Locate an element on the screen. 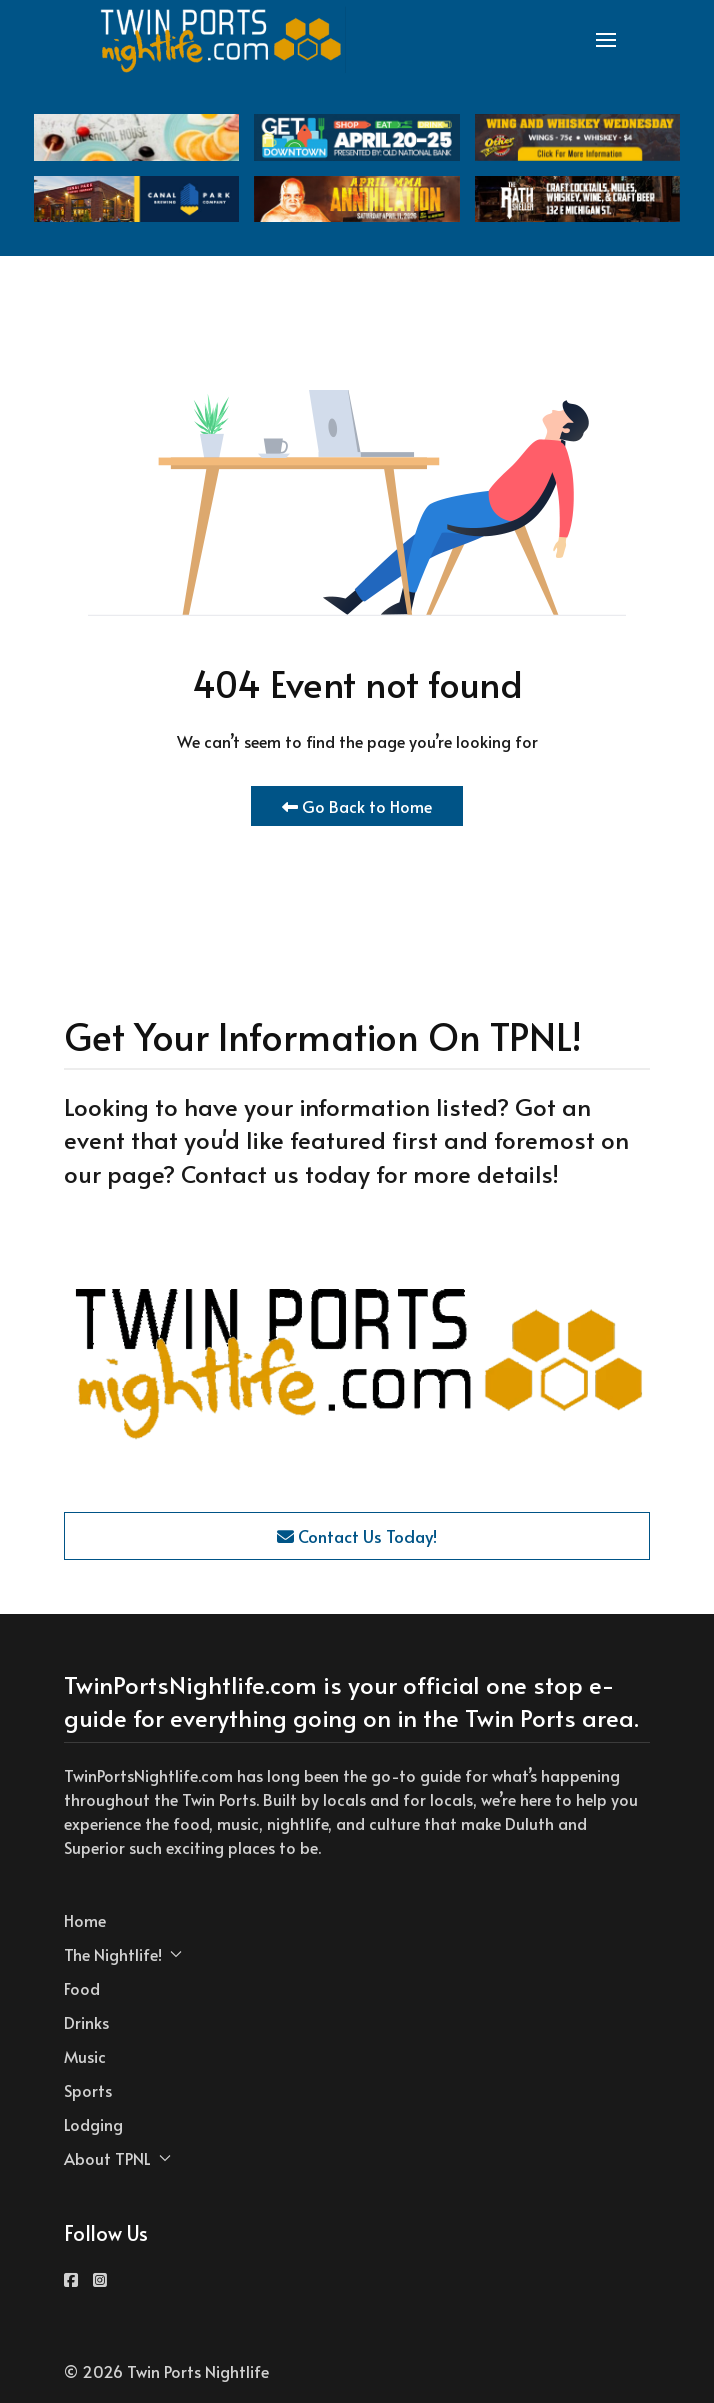 The image size is (714, 2403). Sports is located at coordinates (88, 2090).